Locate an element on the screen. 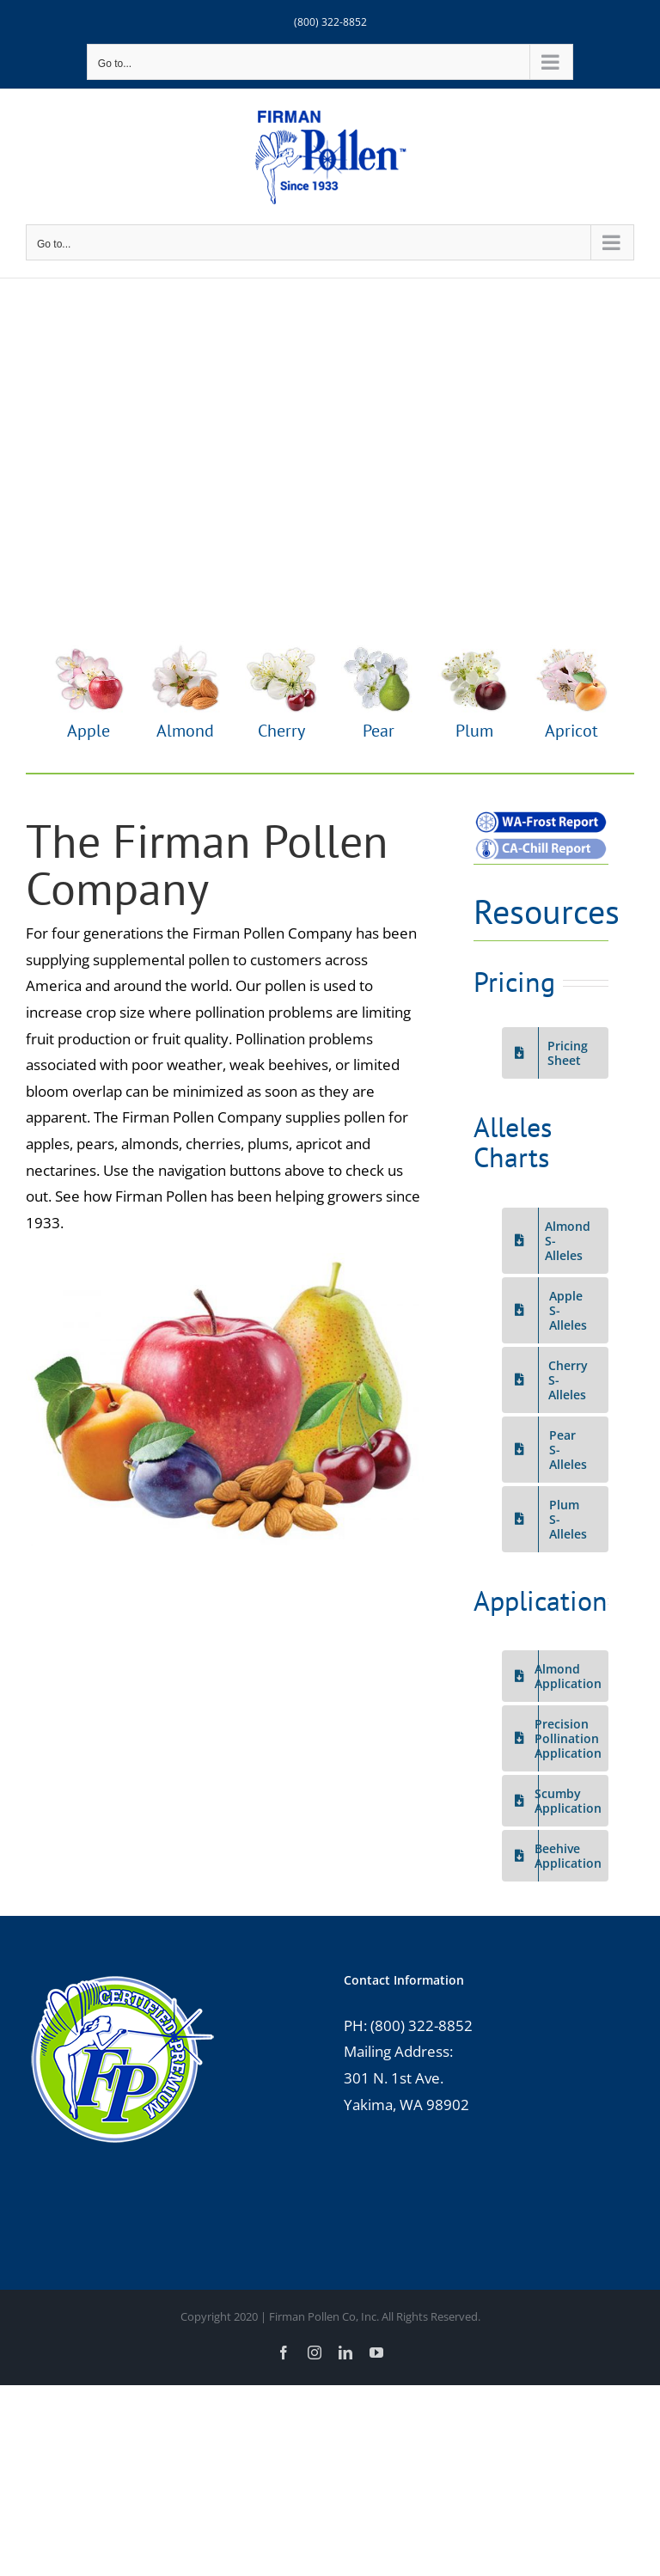 The width and height of the screenshot is (660, 2576). (800) 322-8852 is located at coordinates (330, 22).